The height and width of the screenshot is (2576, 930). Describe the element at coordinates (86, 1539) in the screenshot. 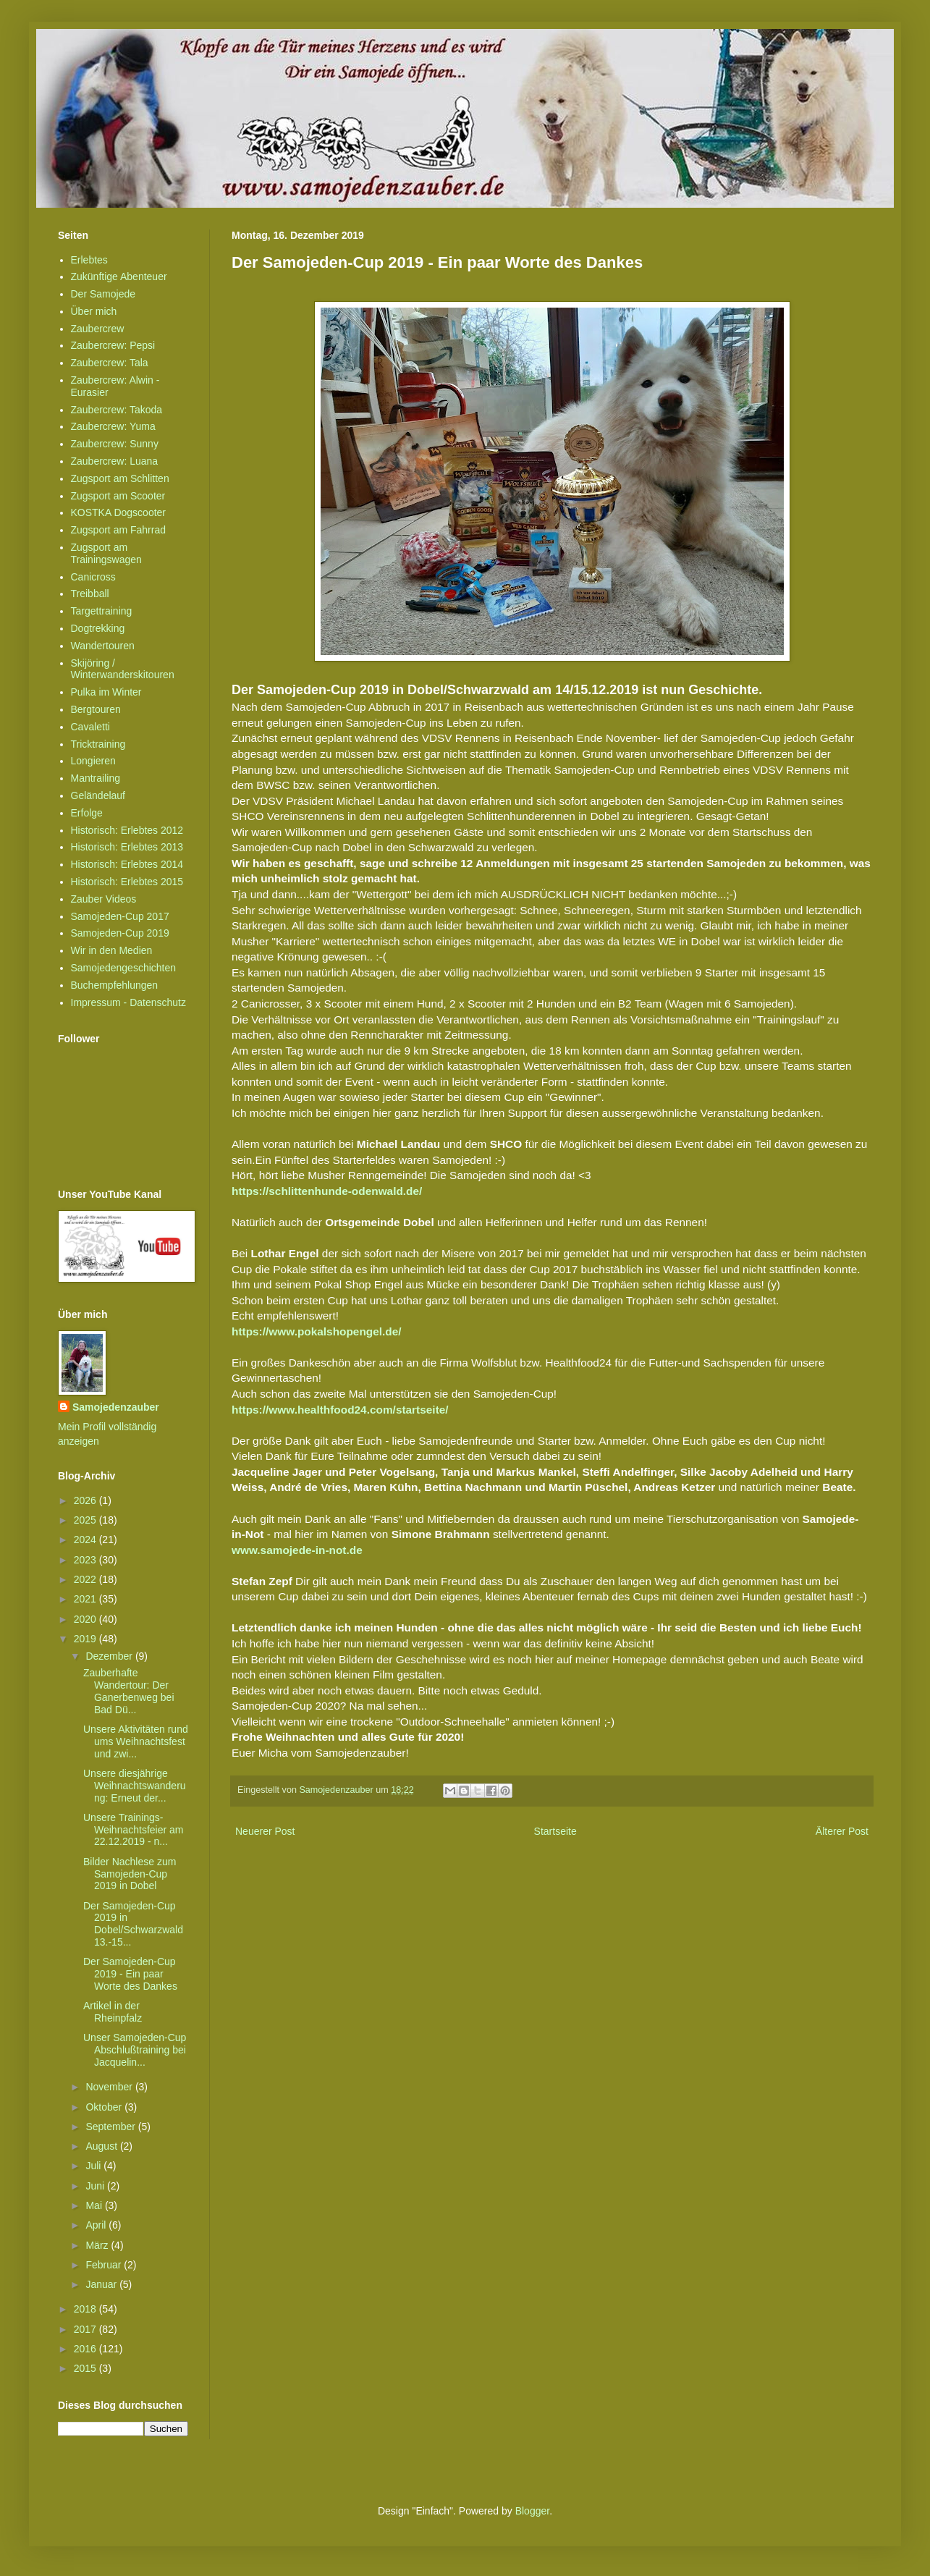

I see `2024` at that location.